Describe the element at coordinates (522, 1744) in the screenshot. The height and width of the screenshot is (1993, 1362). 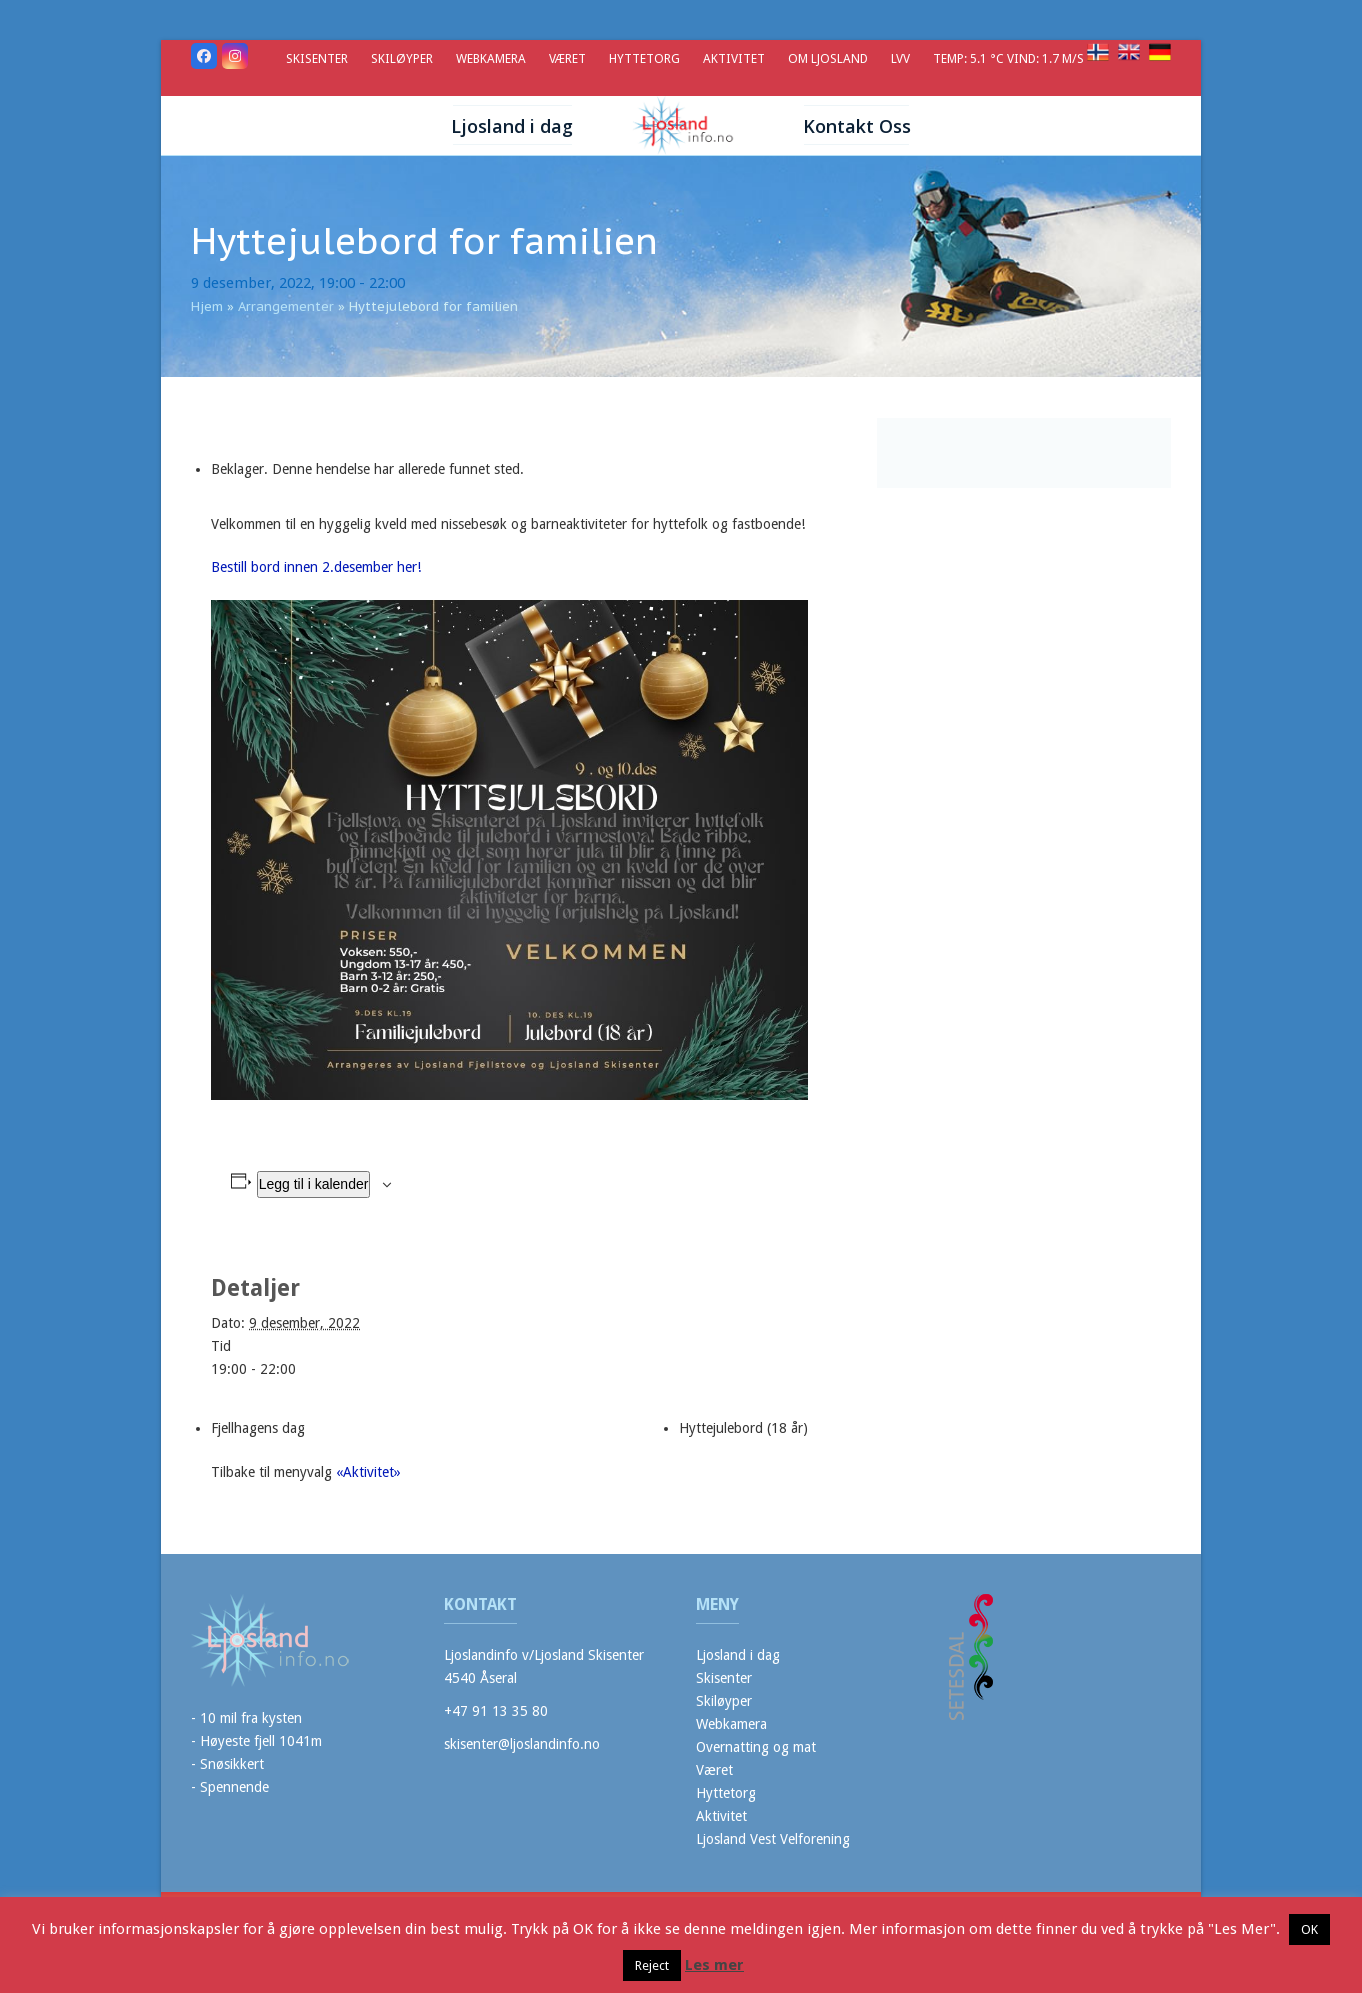
I see `skisenter@ljoslandinfo.no` at that location.